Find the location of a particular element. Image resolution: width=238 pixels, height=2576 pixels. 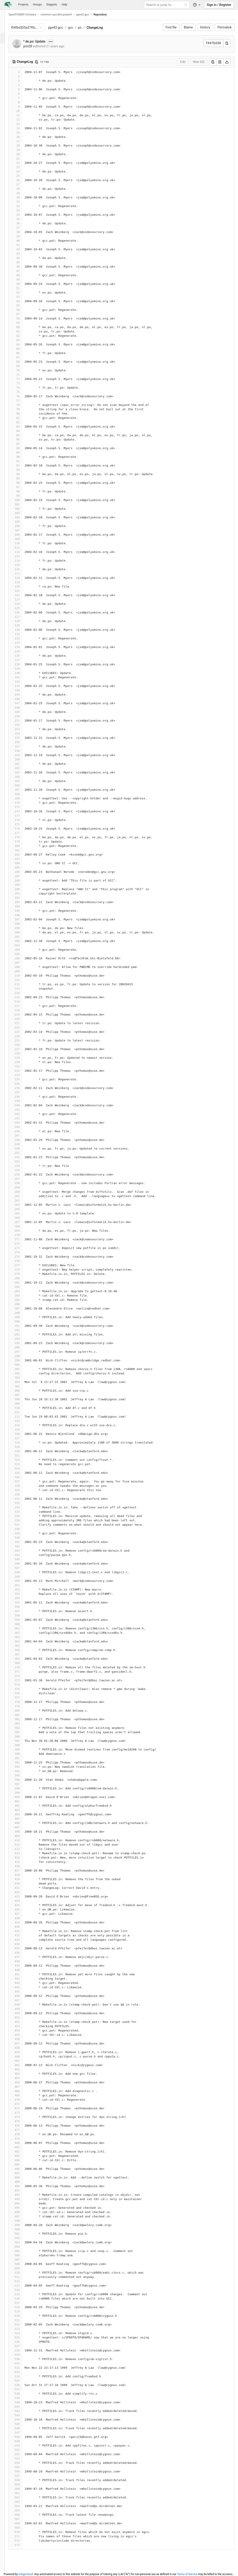

107 is located at coordinates (23, 530).